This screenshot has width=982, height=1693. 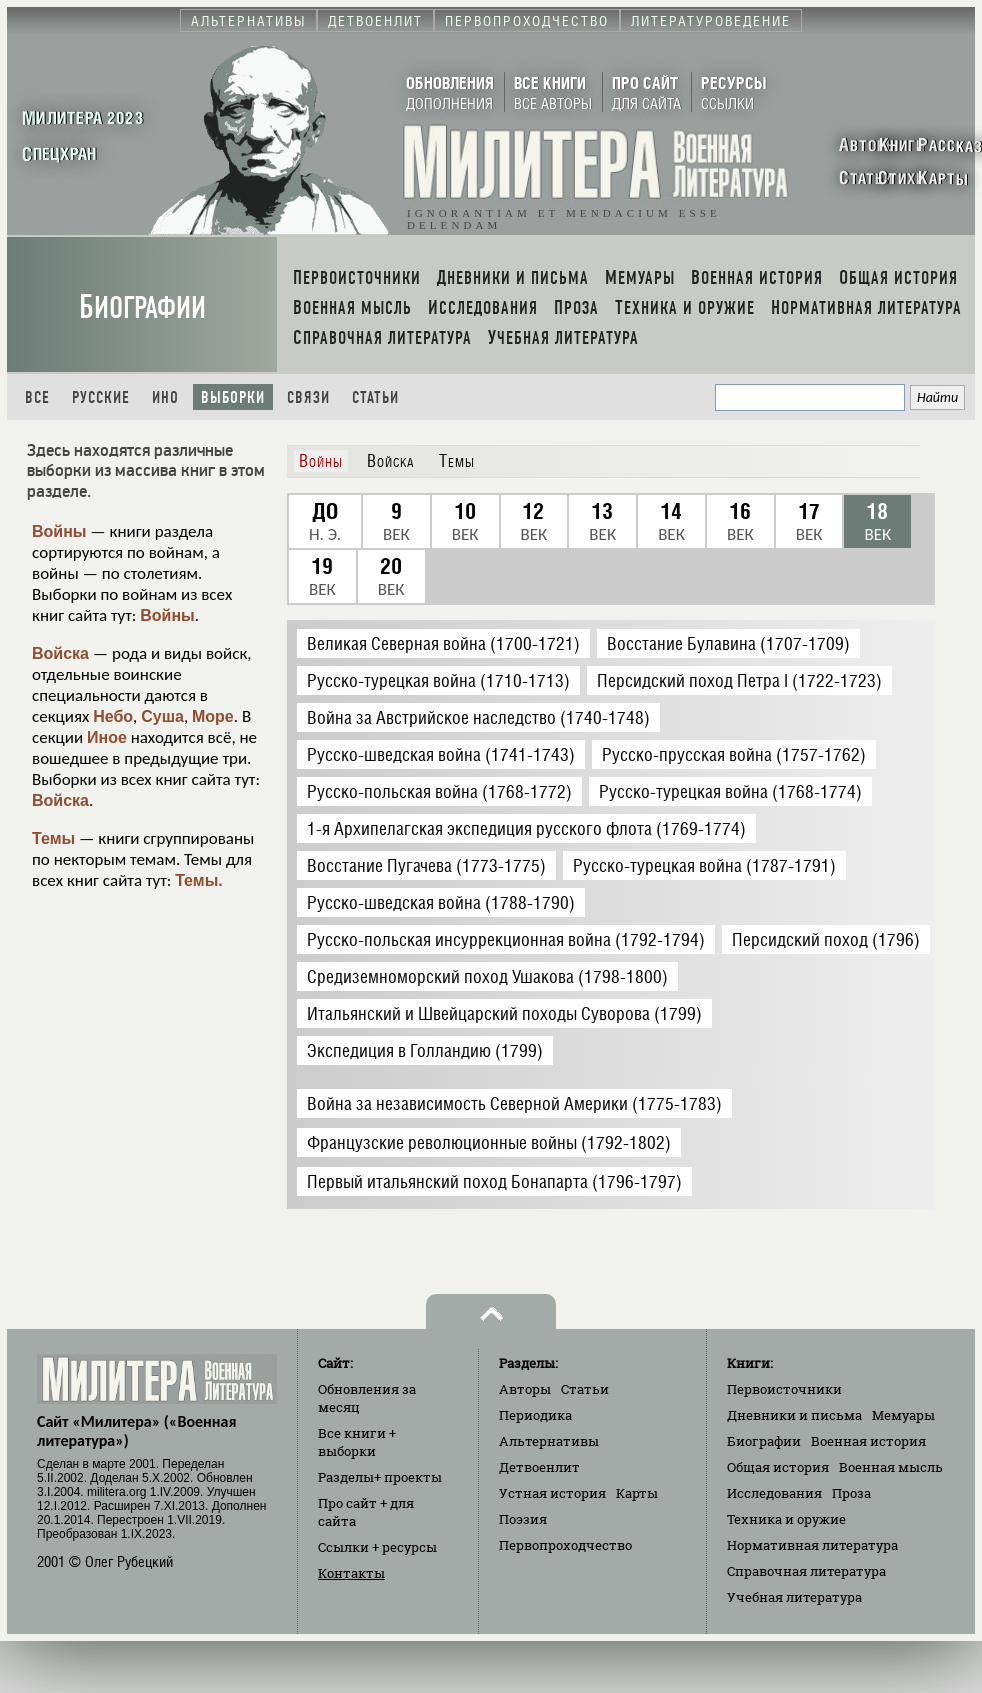 I want to click on Иное, so click(x=107, y=737).